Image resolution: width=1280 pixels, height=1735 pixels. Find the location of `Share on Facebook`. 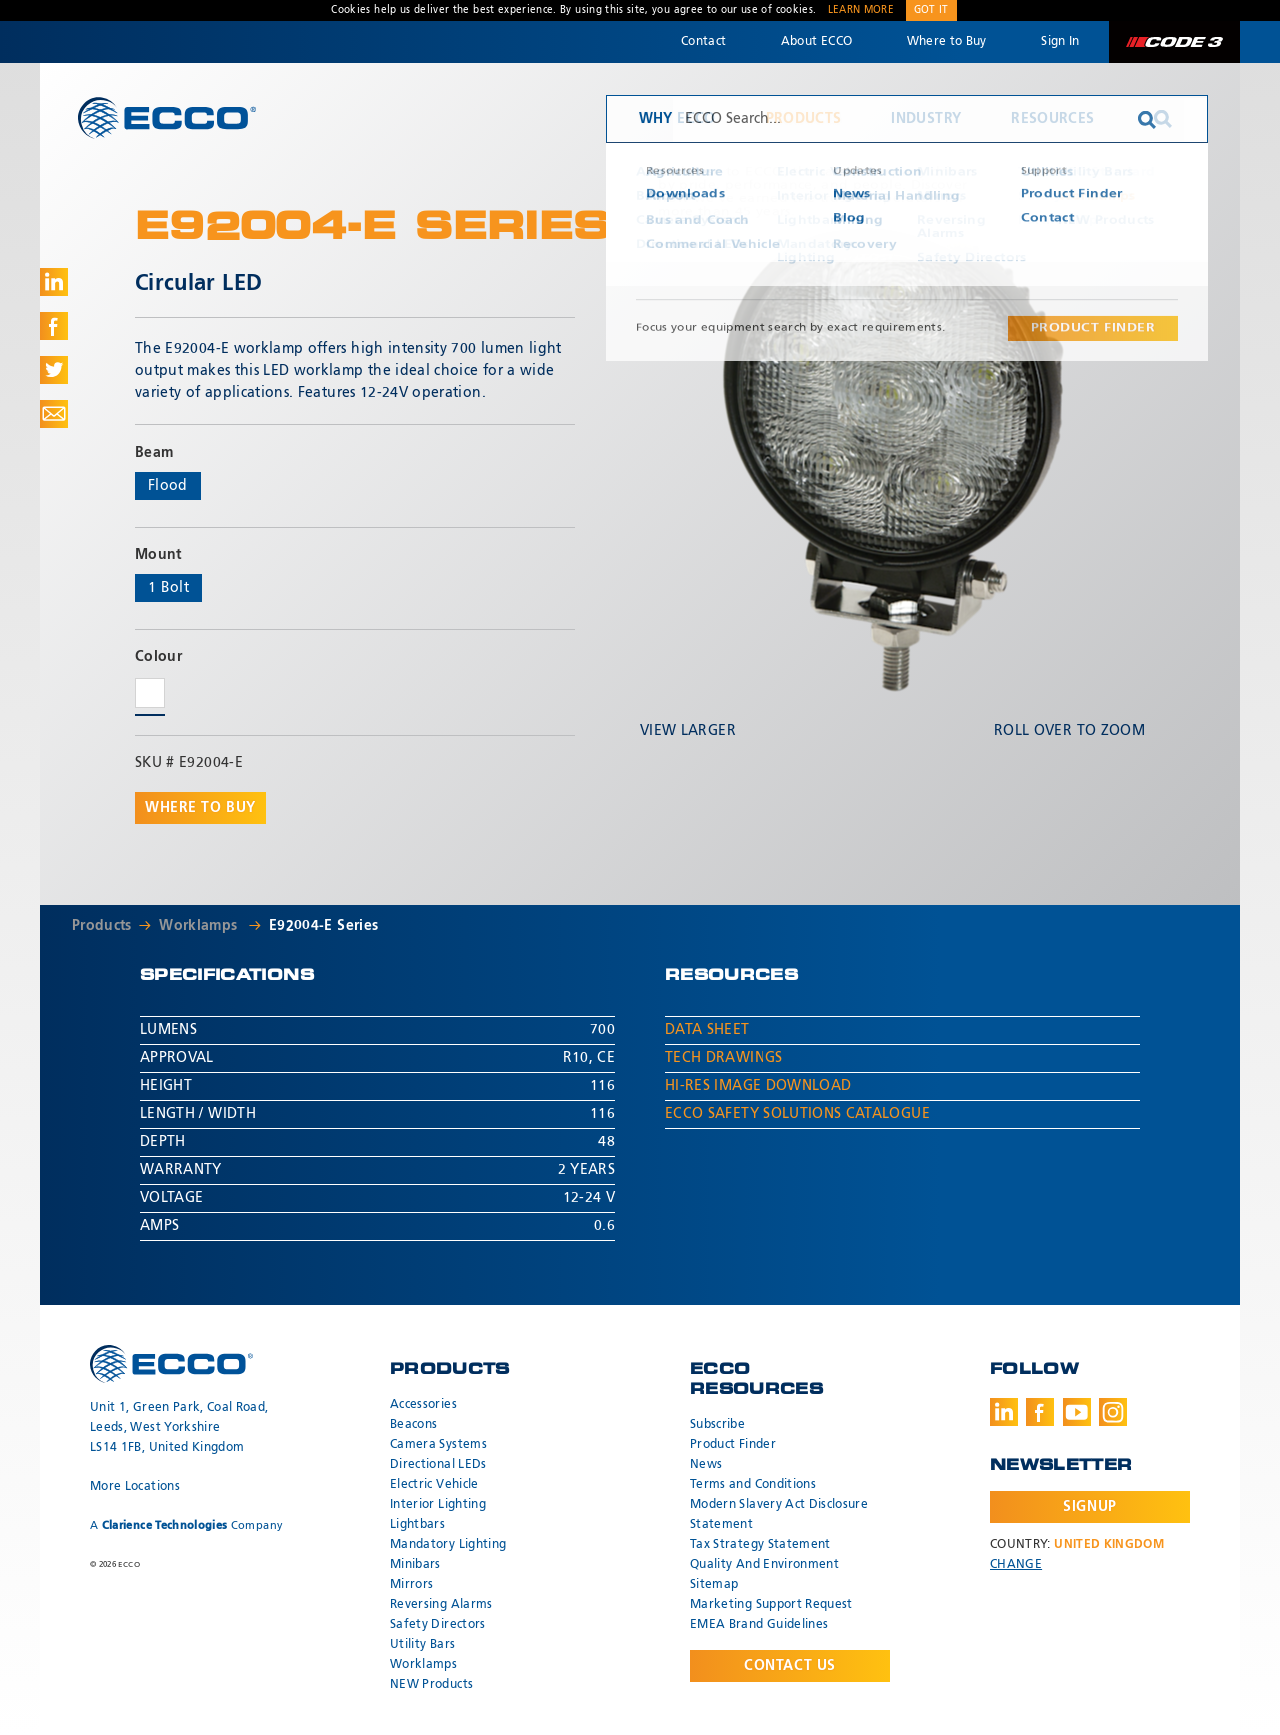

Share on Facebook is located at coordinates (54, 326).